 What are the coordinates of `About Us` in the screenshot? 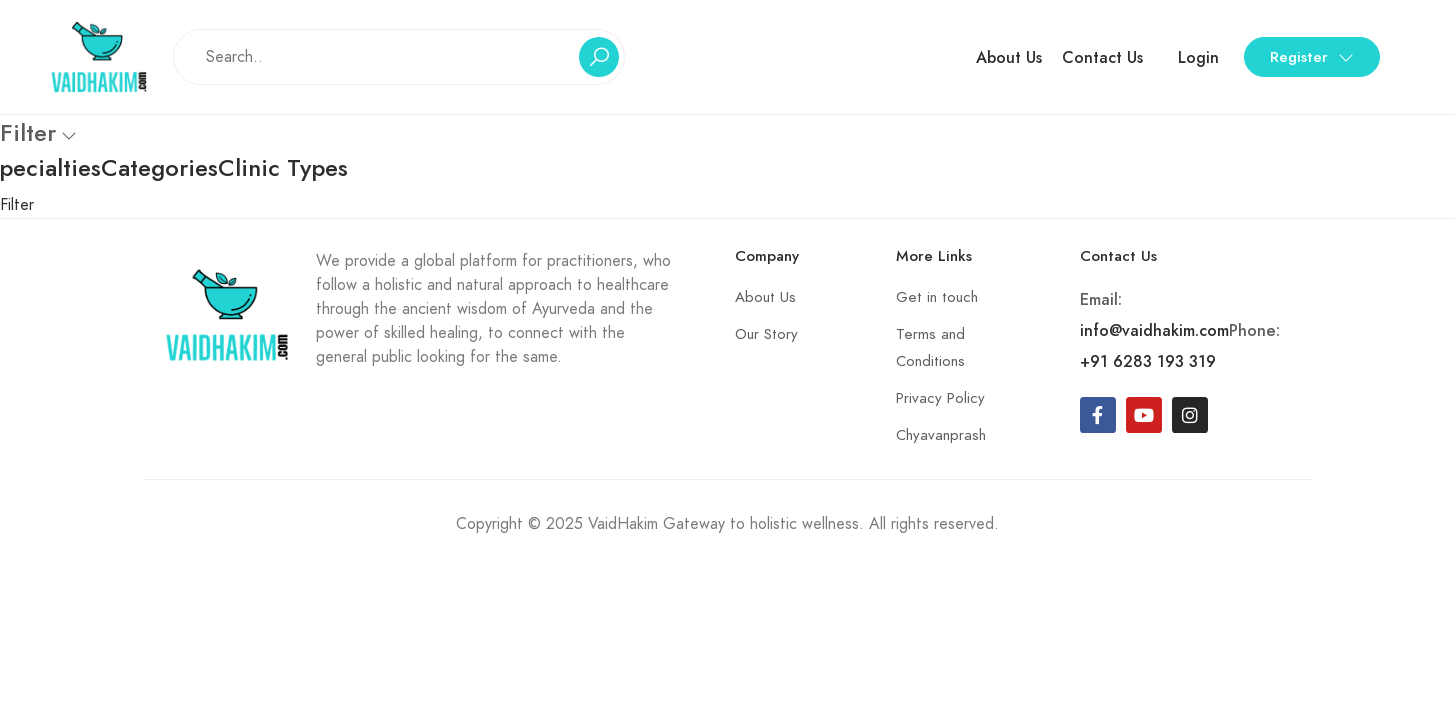 It's located at (1009, 57).